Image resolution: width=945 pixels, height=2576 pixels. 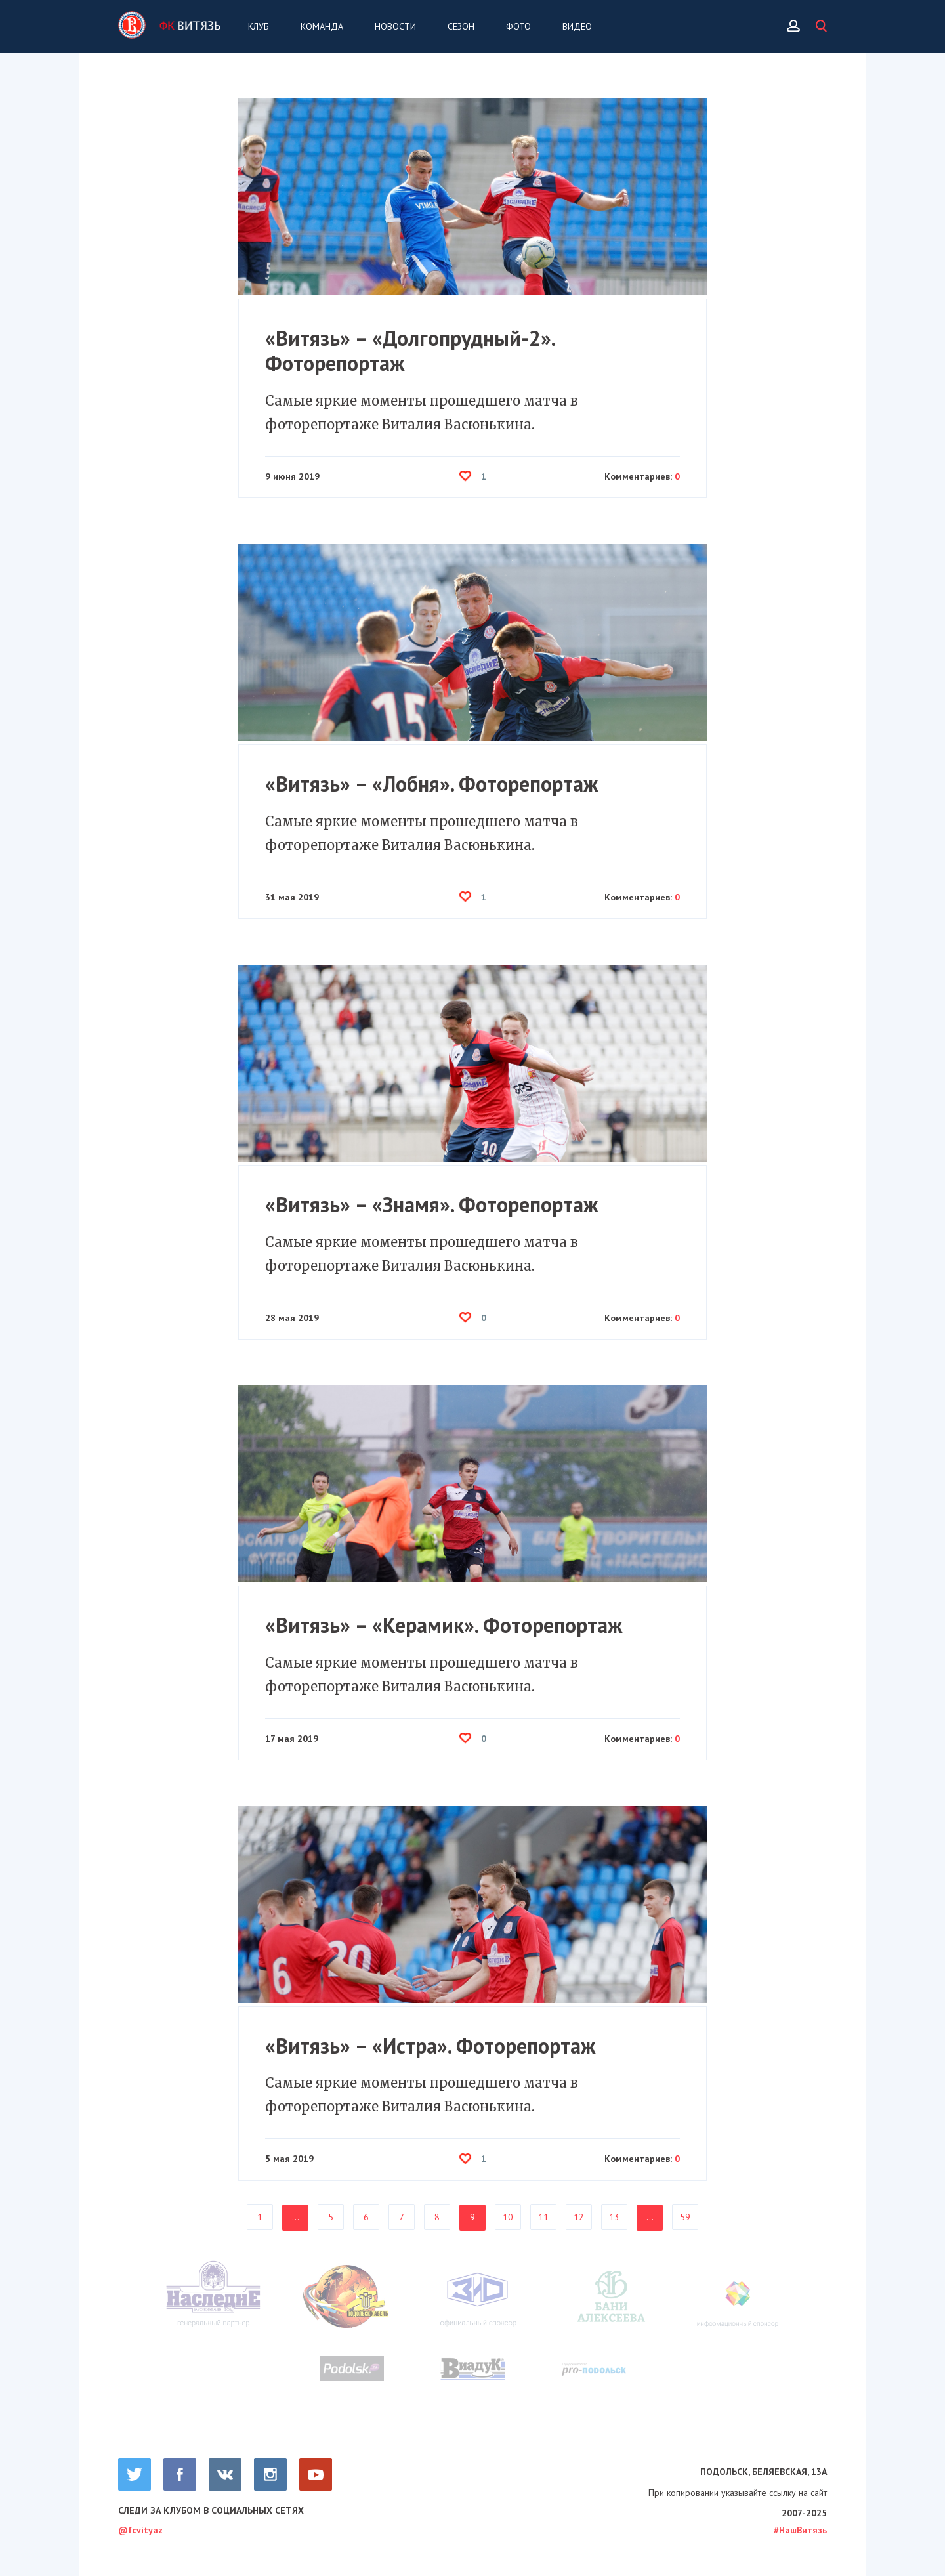 I want to click on Клуб, so click(x=258, y=26).